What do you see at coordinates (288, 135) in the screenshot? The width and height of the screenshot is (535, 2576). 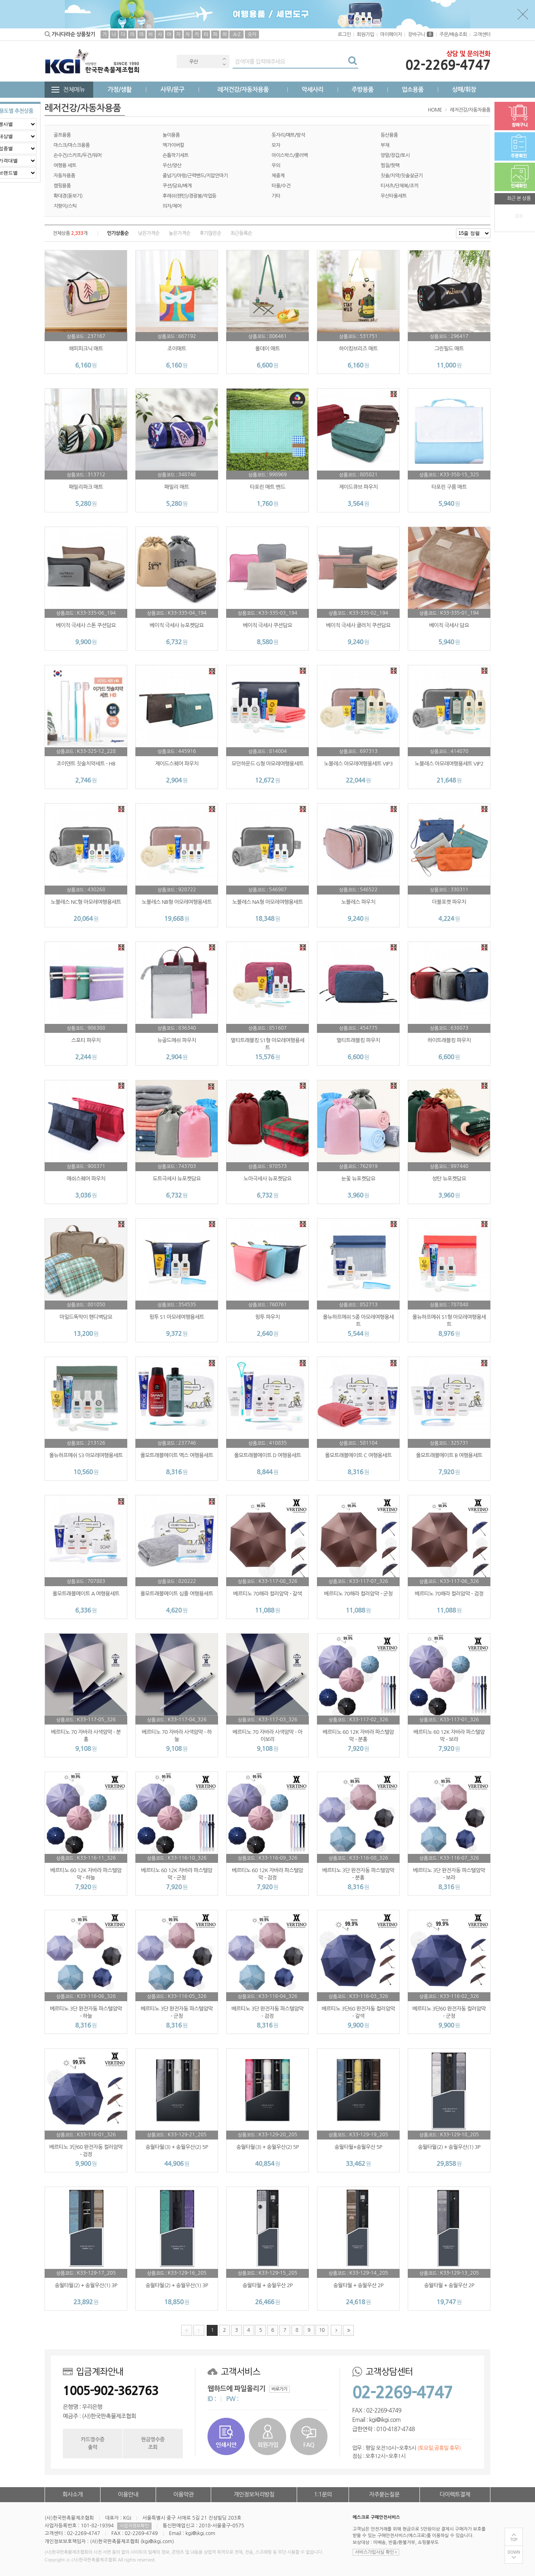 I see `돗자리/매트/방석` at bounding box center [288, 135].